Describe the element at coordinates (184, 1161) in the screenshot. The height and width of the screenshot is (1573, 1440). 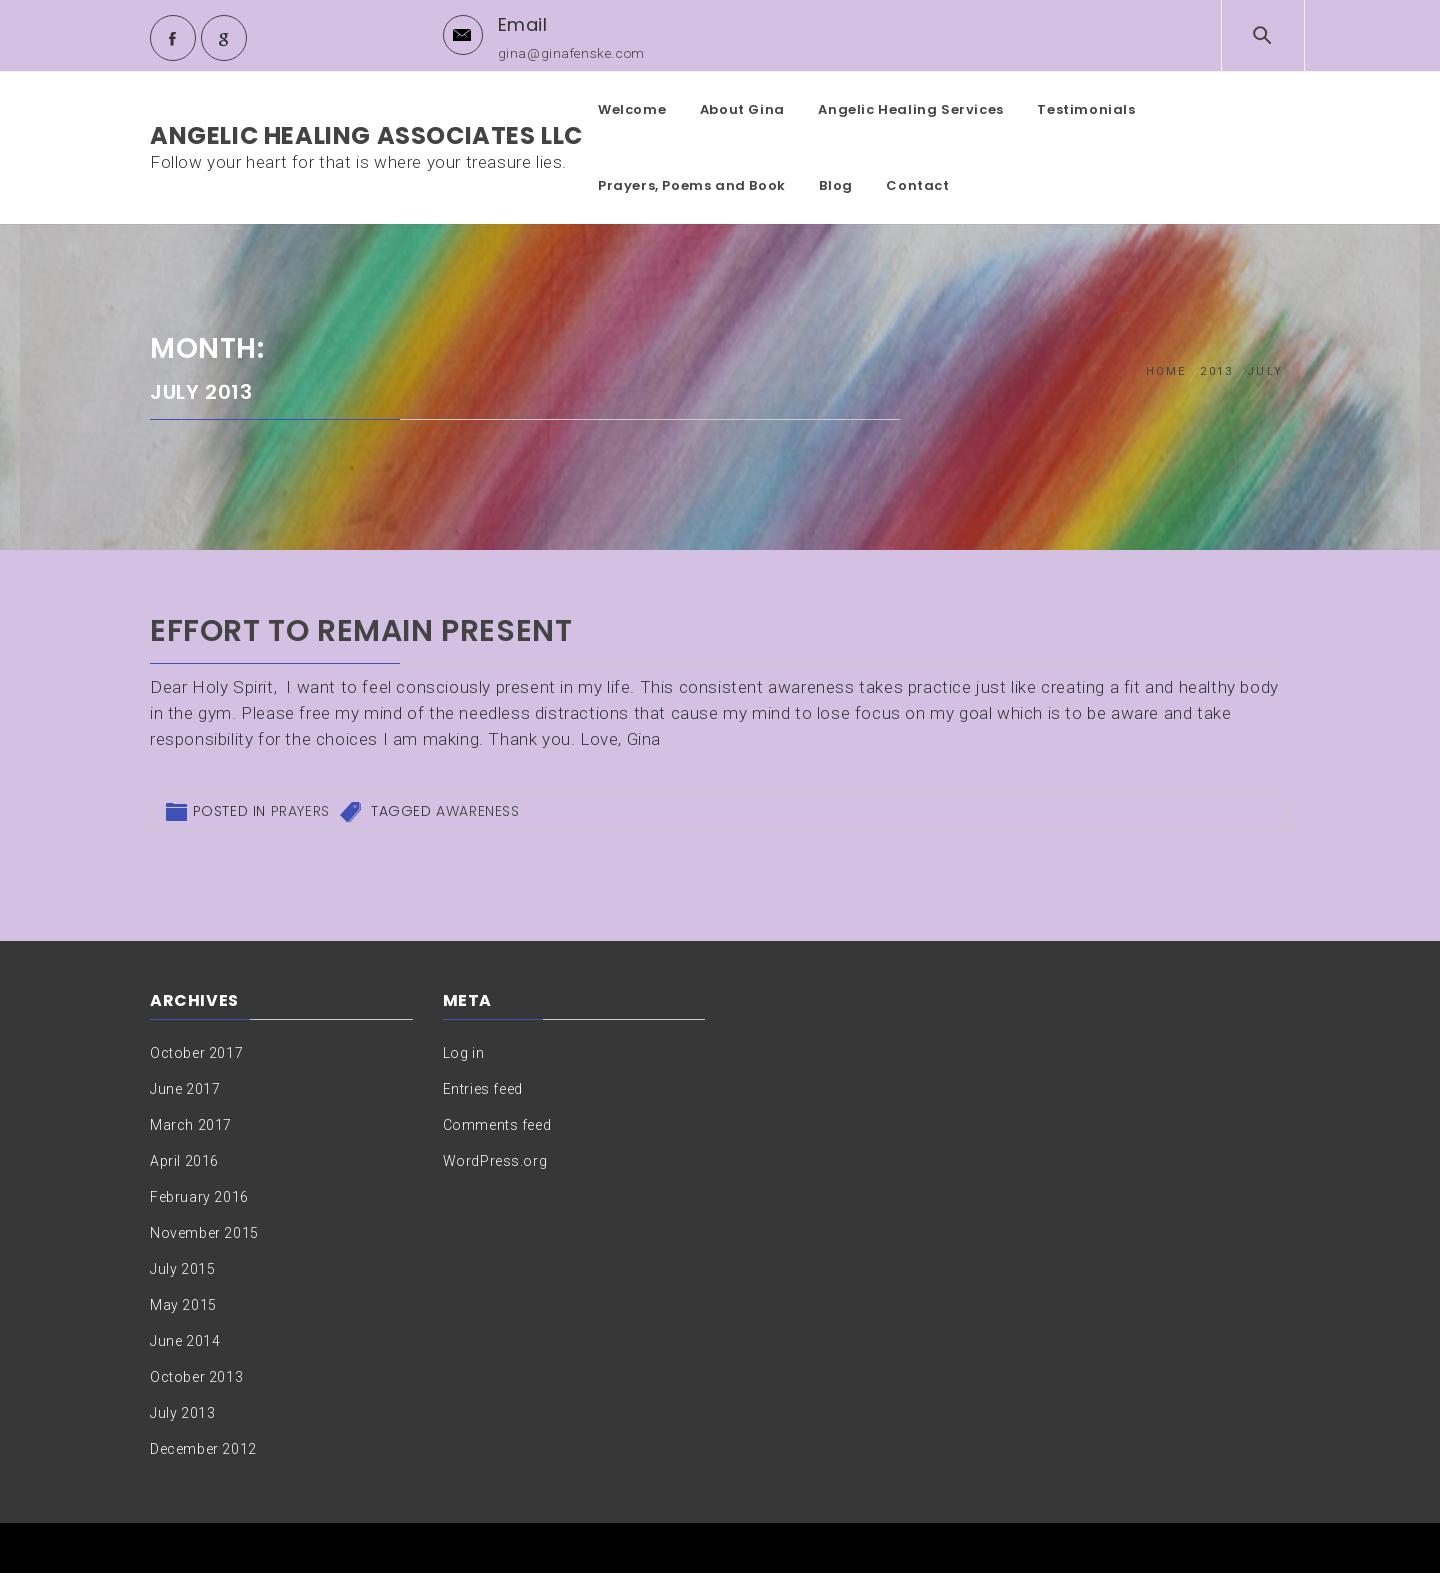
I see `April 2016` at that location.